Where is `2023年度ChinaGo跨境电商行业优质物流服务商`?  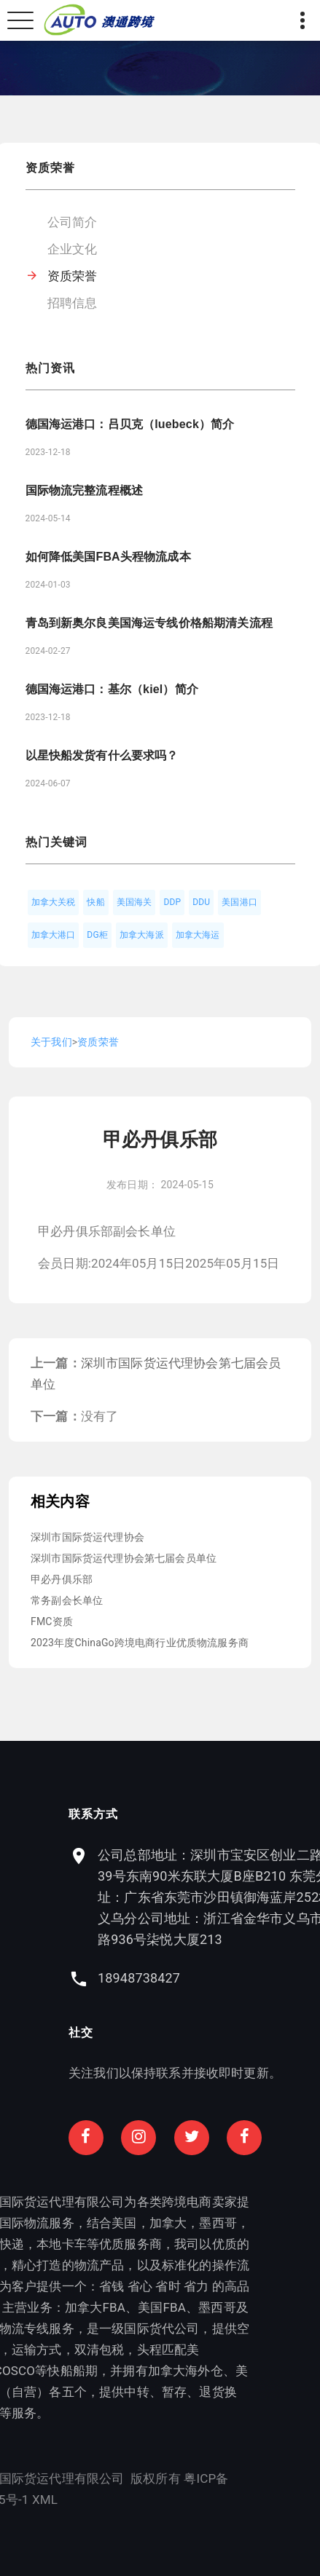 2023年度ChinaGo跨境电商行业优质物流服务商 is located at coordinates (140, 1642).